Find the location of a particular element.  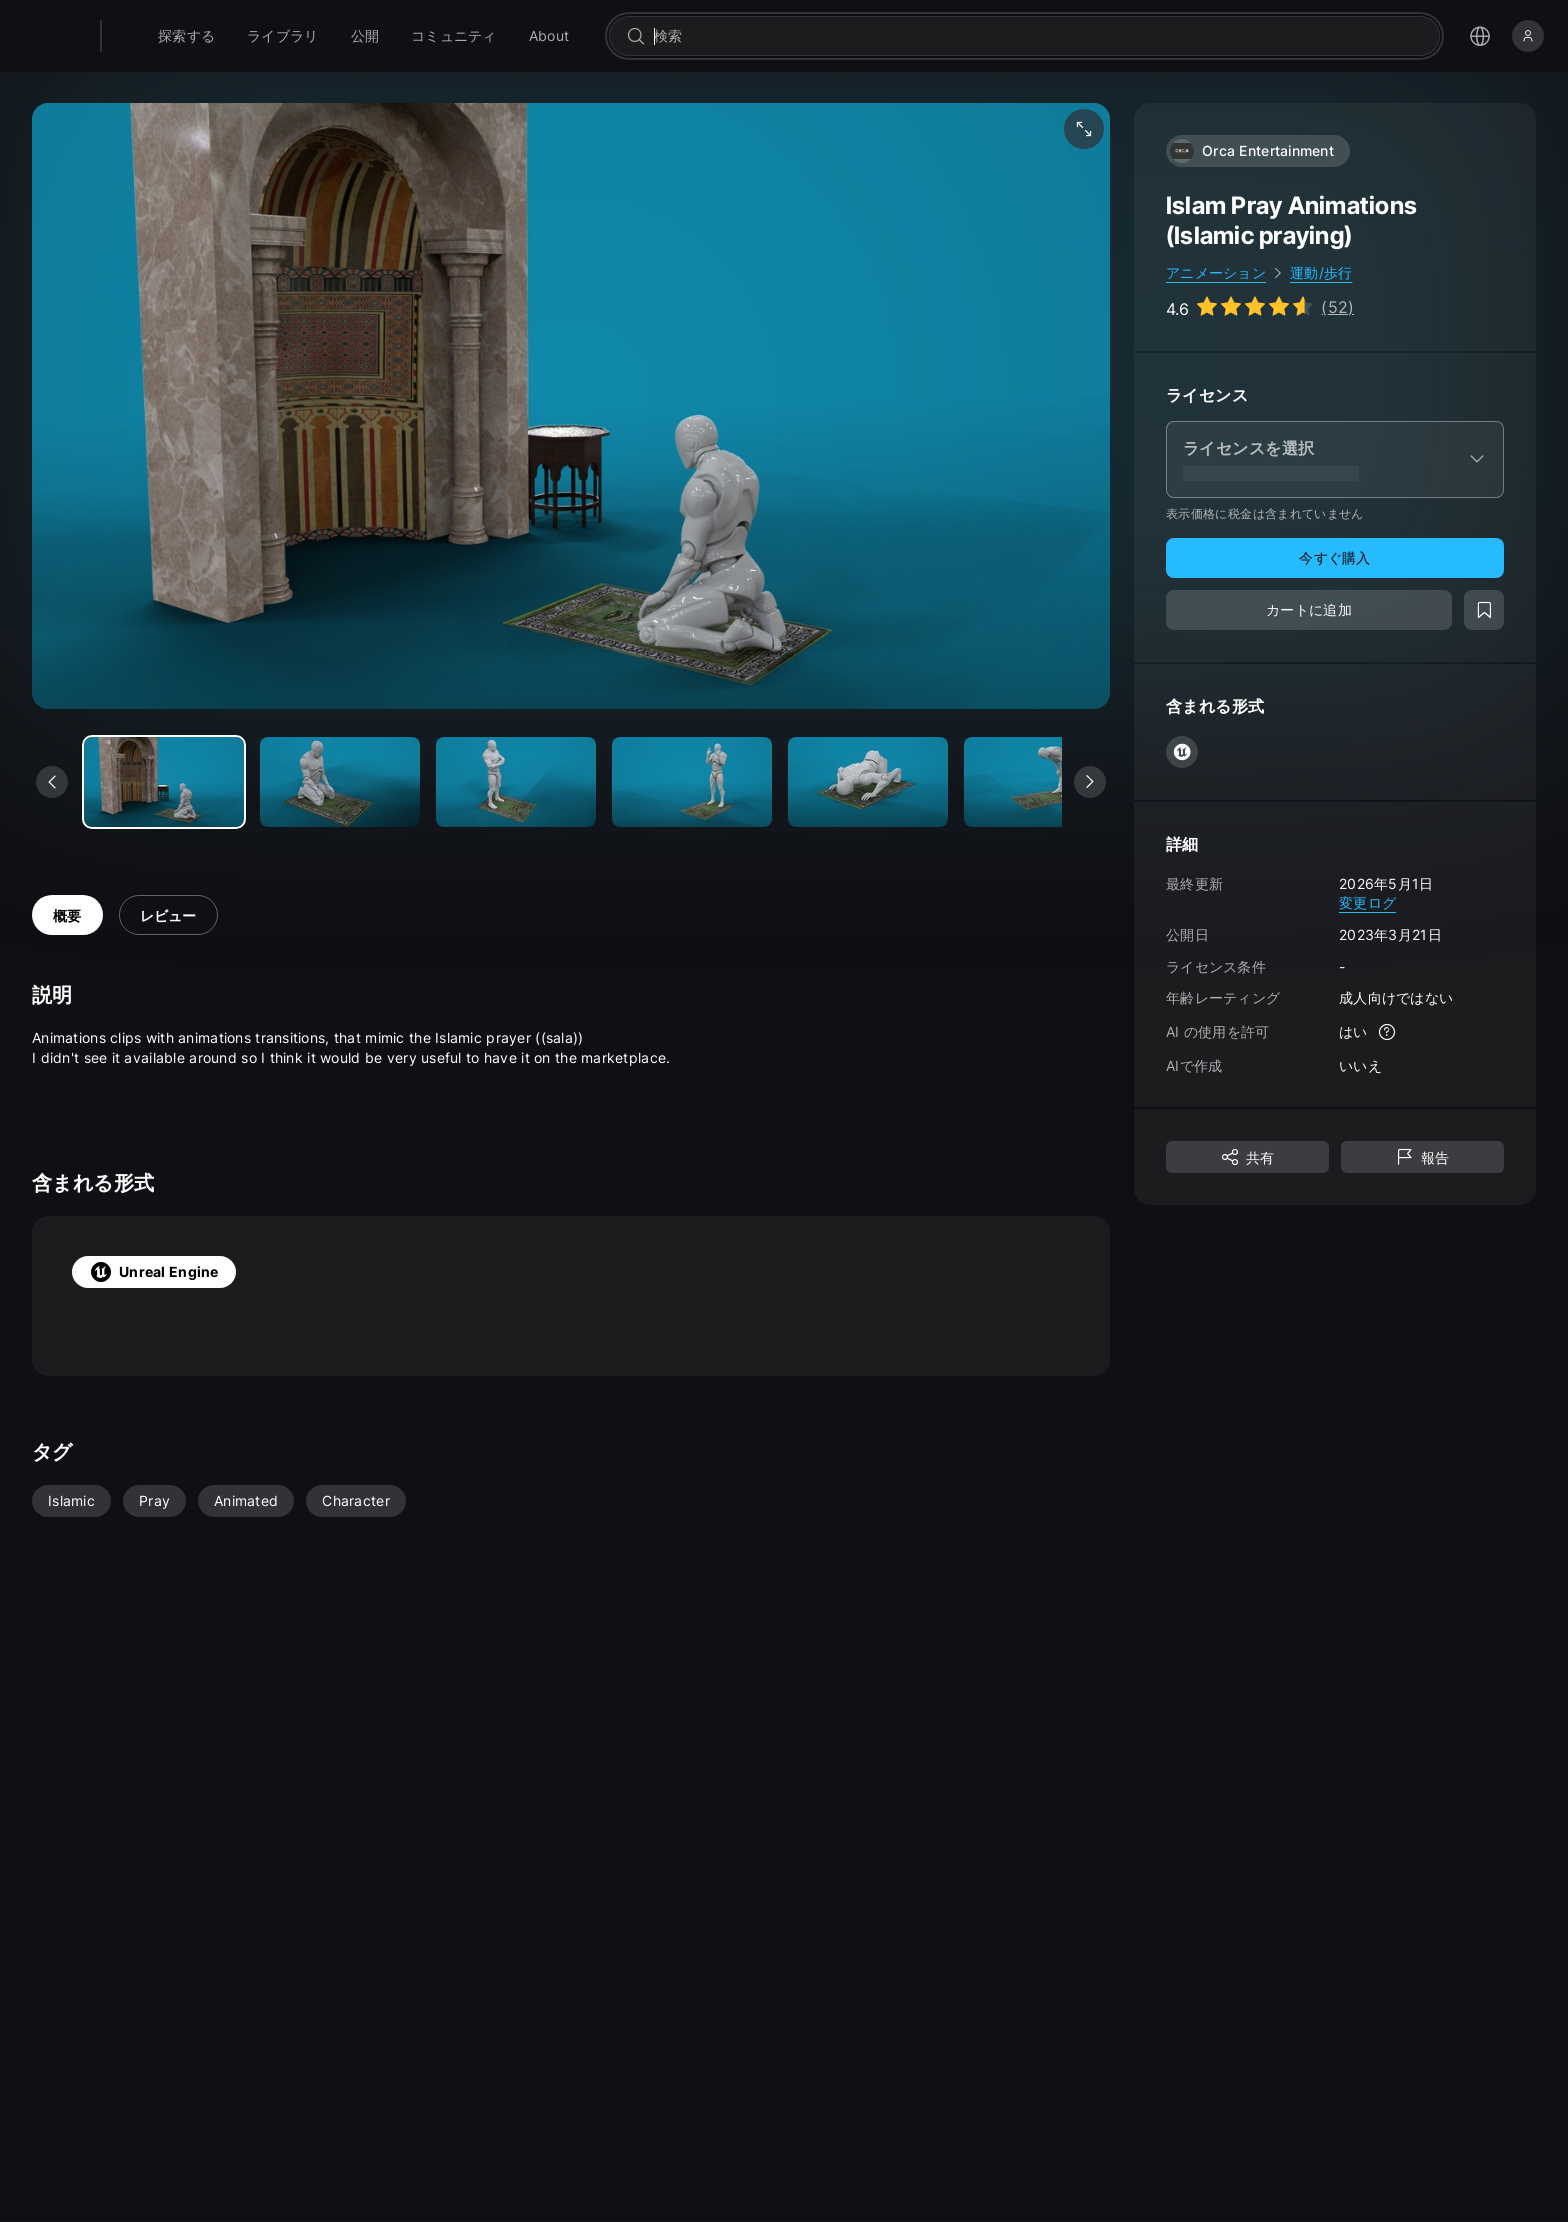

概要 [tab] is located at coordinates (67, 915).